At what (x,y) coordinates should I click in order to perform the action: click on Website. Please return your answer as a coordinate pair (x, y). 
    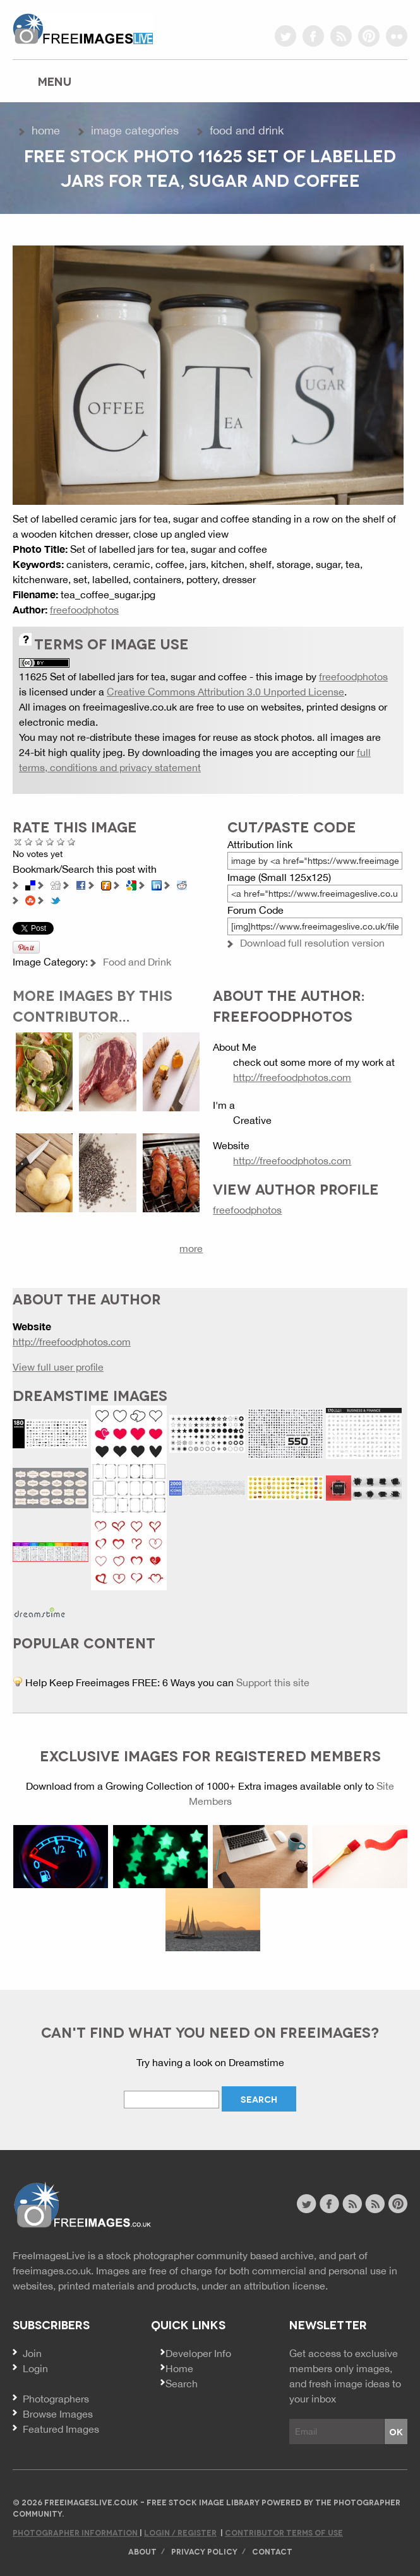
    Looking at the image, I should click on (82, 2205).